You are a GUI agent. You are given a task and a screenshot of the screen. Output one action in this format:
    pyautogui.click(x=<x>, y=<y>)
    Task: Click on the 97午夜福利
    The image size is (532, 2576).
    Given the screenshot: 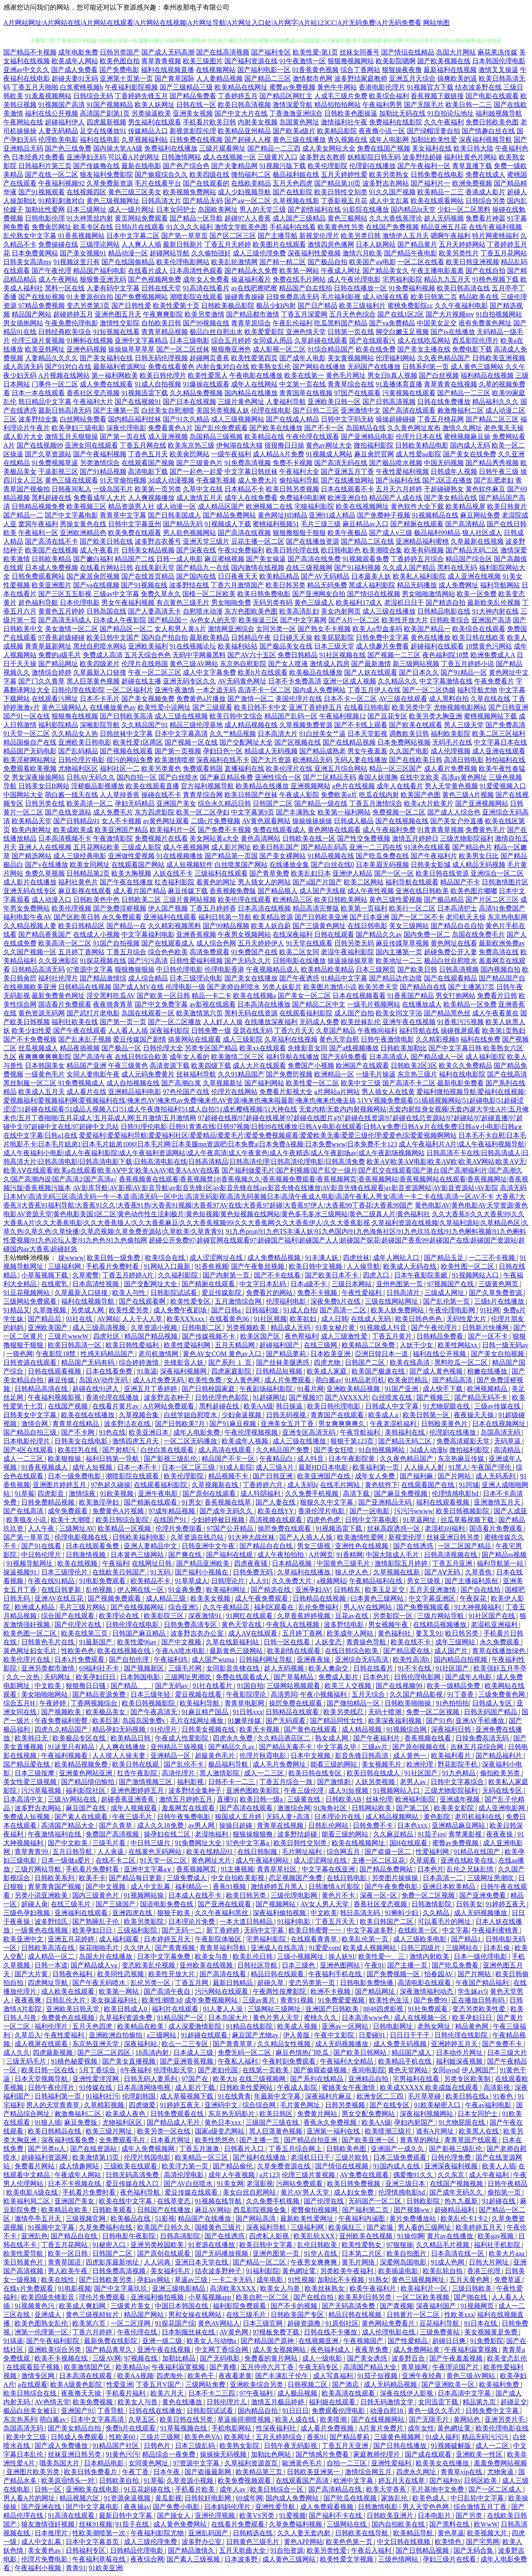 What is the action you would take?
    pyautogui.click(x=256, y=2393)
    